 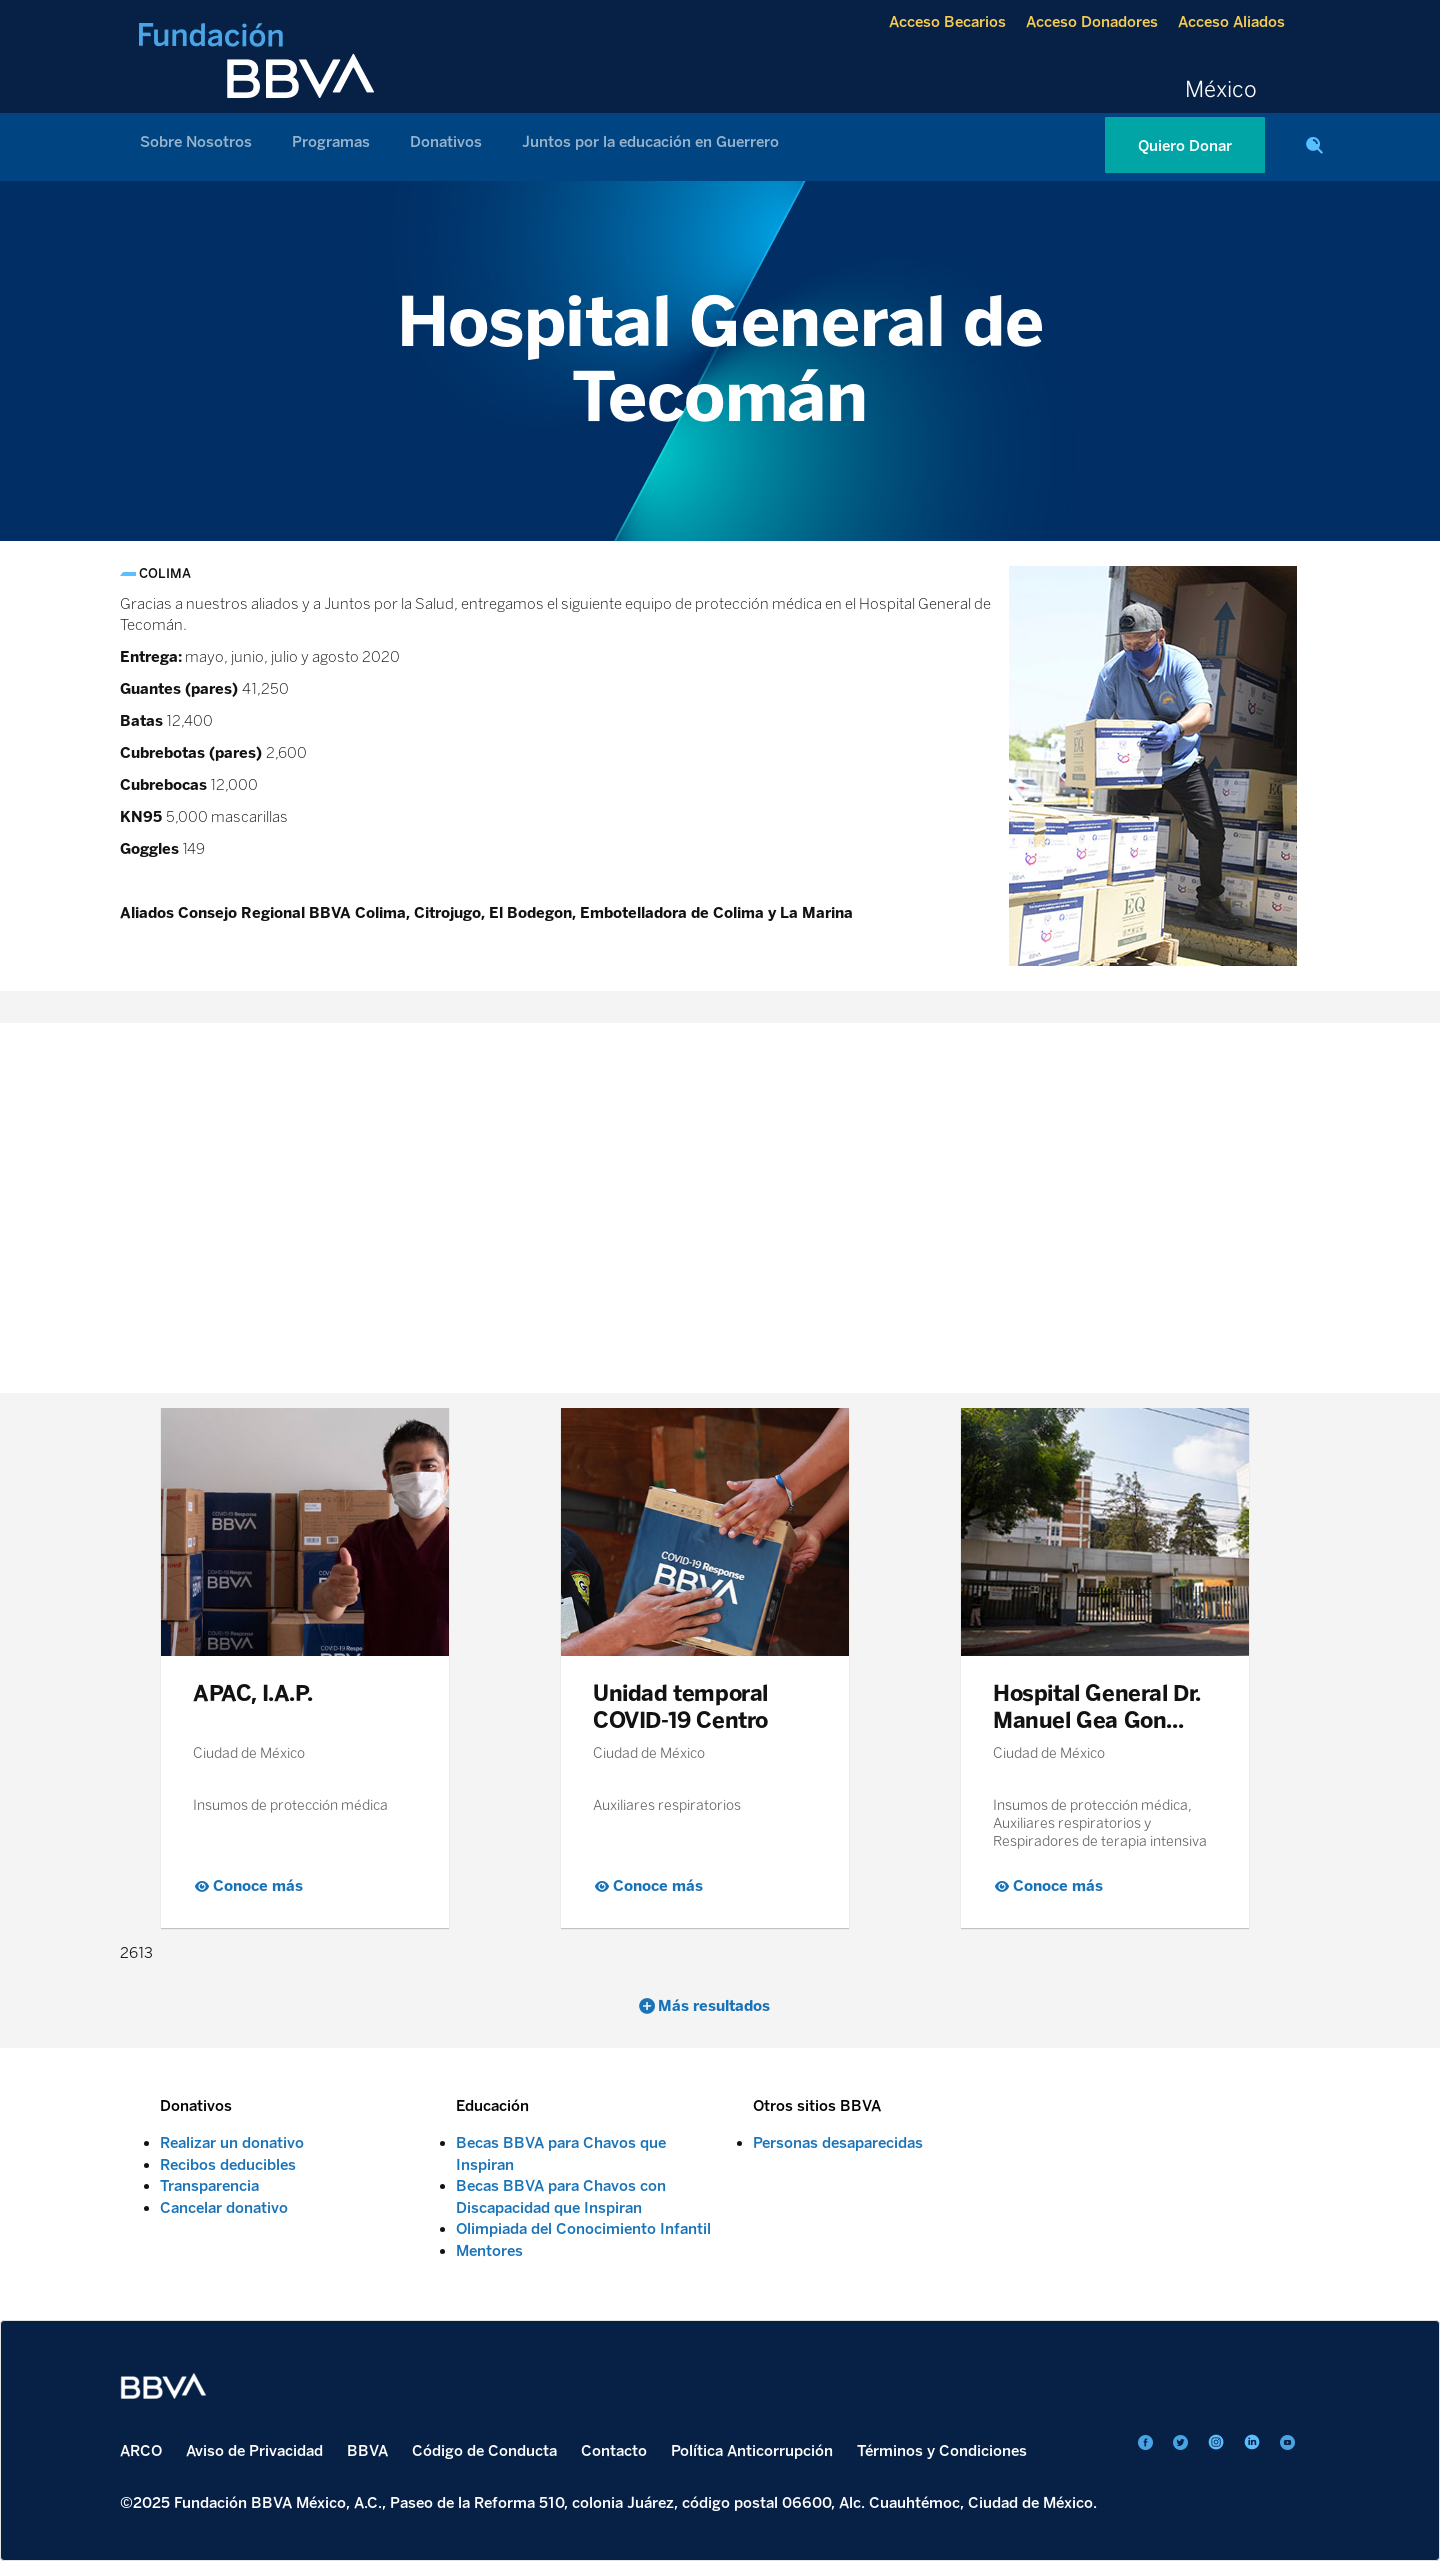 What do you see at coordinates (232, 2143) in the screenshot?
I see `Realizar un donativo` at bounding box center [232, 2143].